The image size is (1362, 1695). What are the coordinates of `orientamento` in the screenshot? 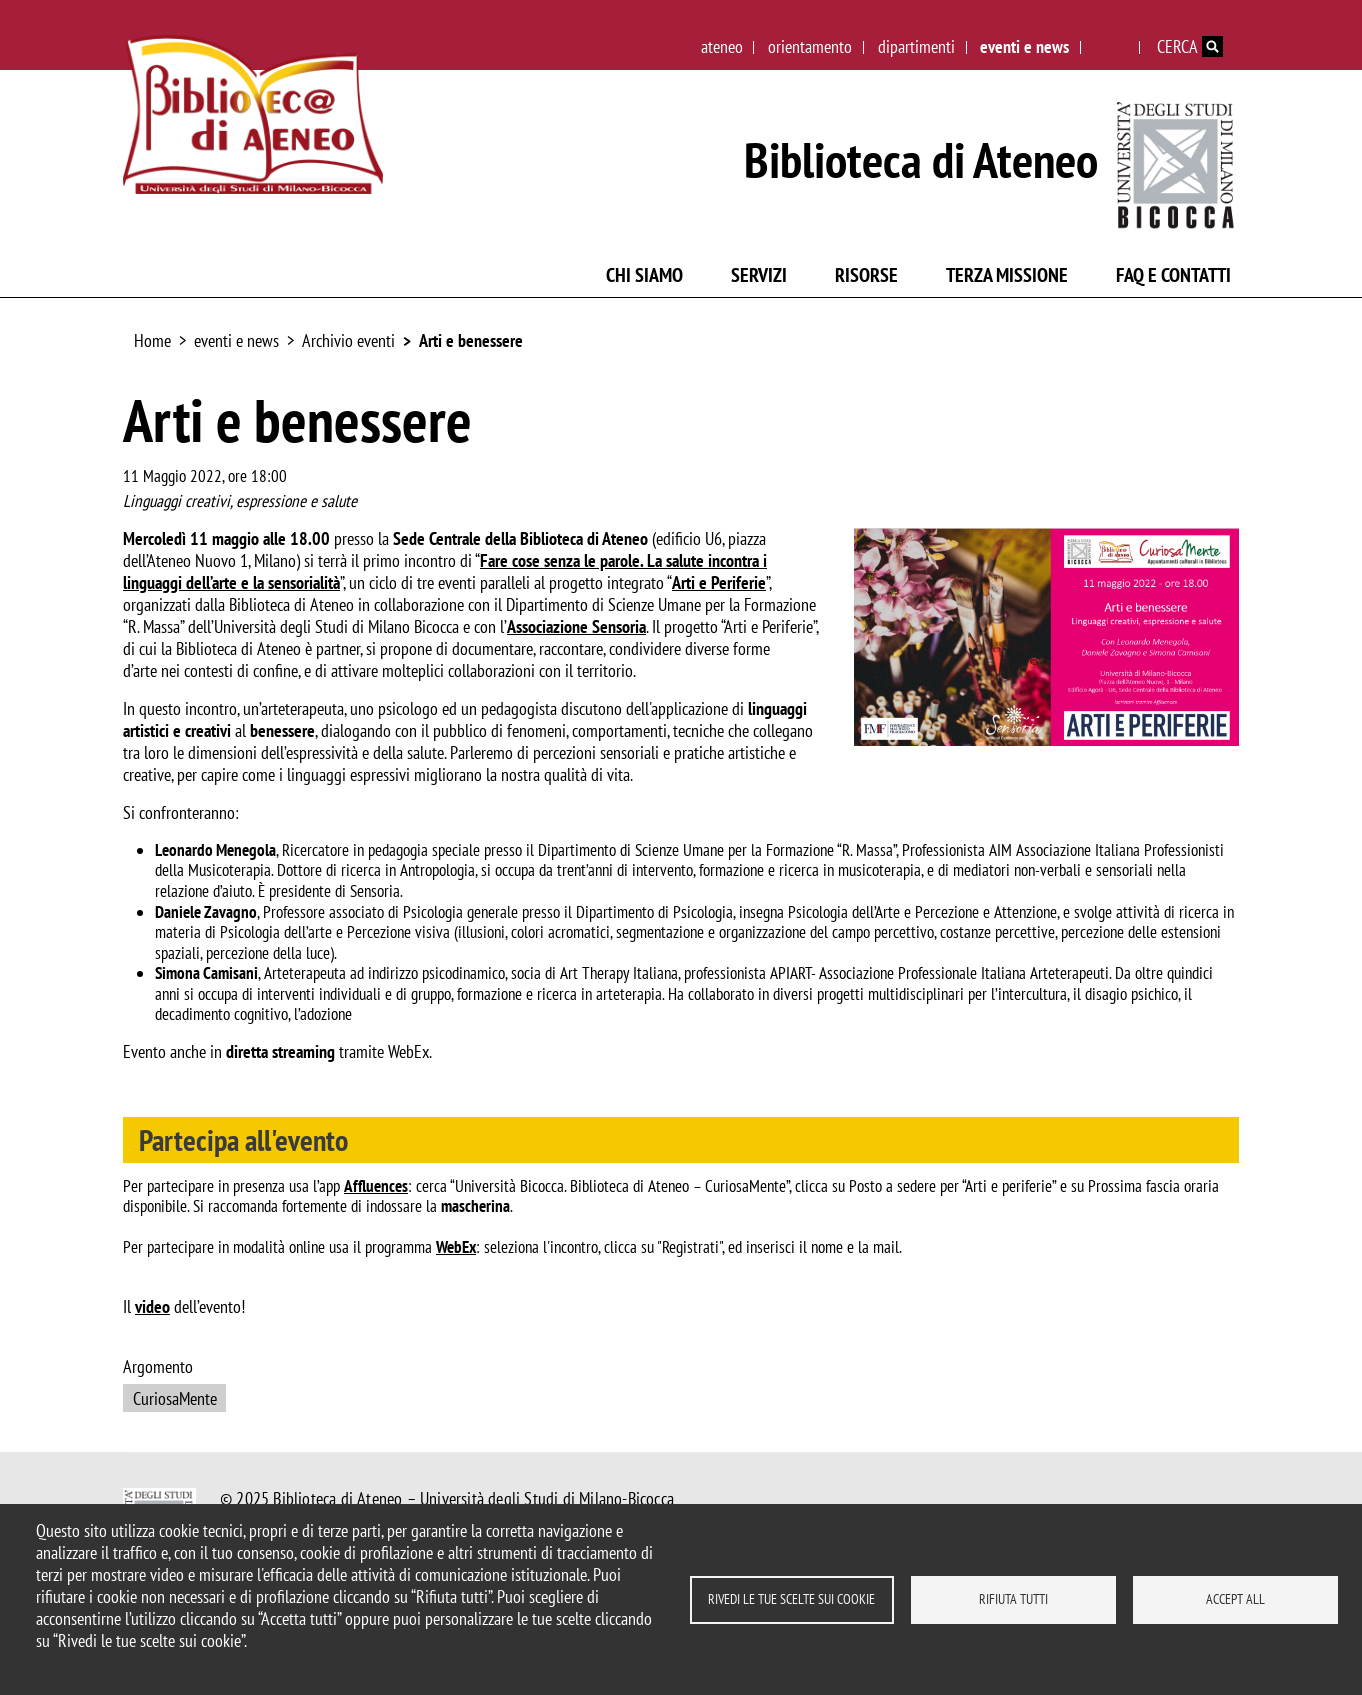 It's located at (810, 46).